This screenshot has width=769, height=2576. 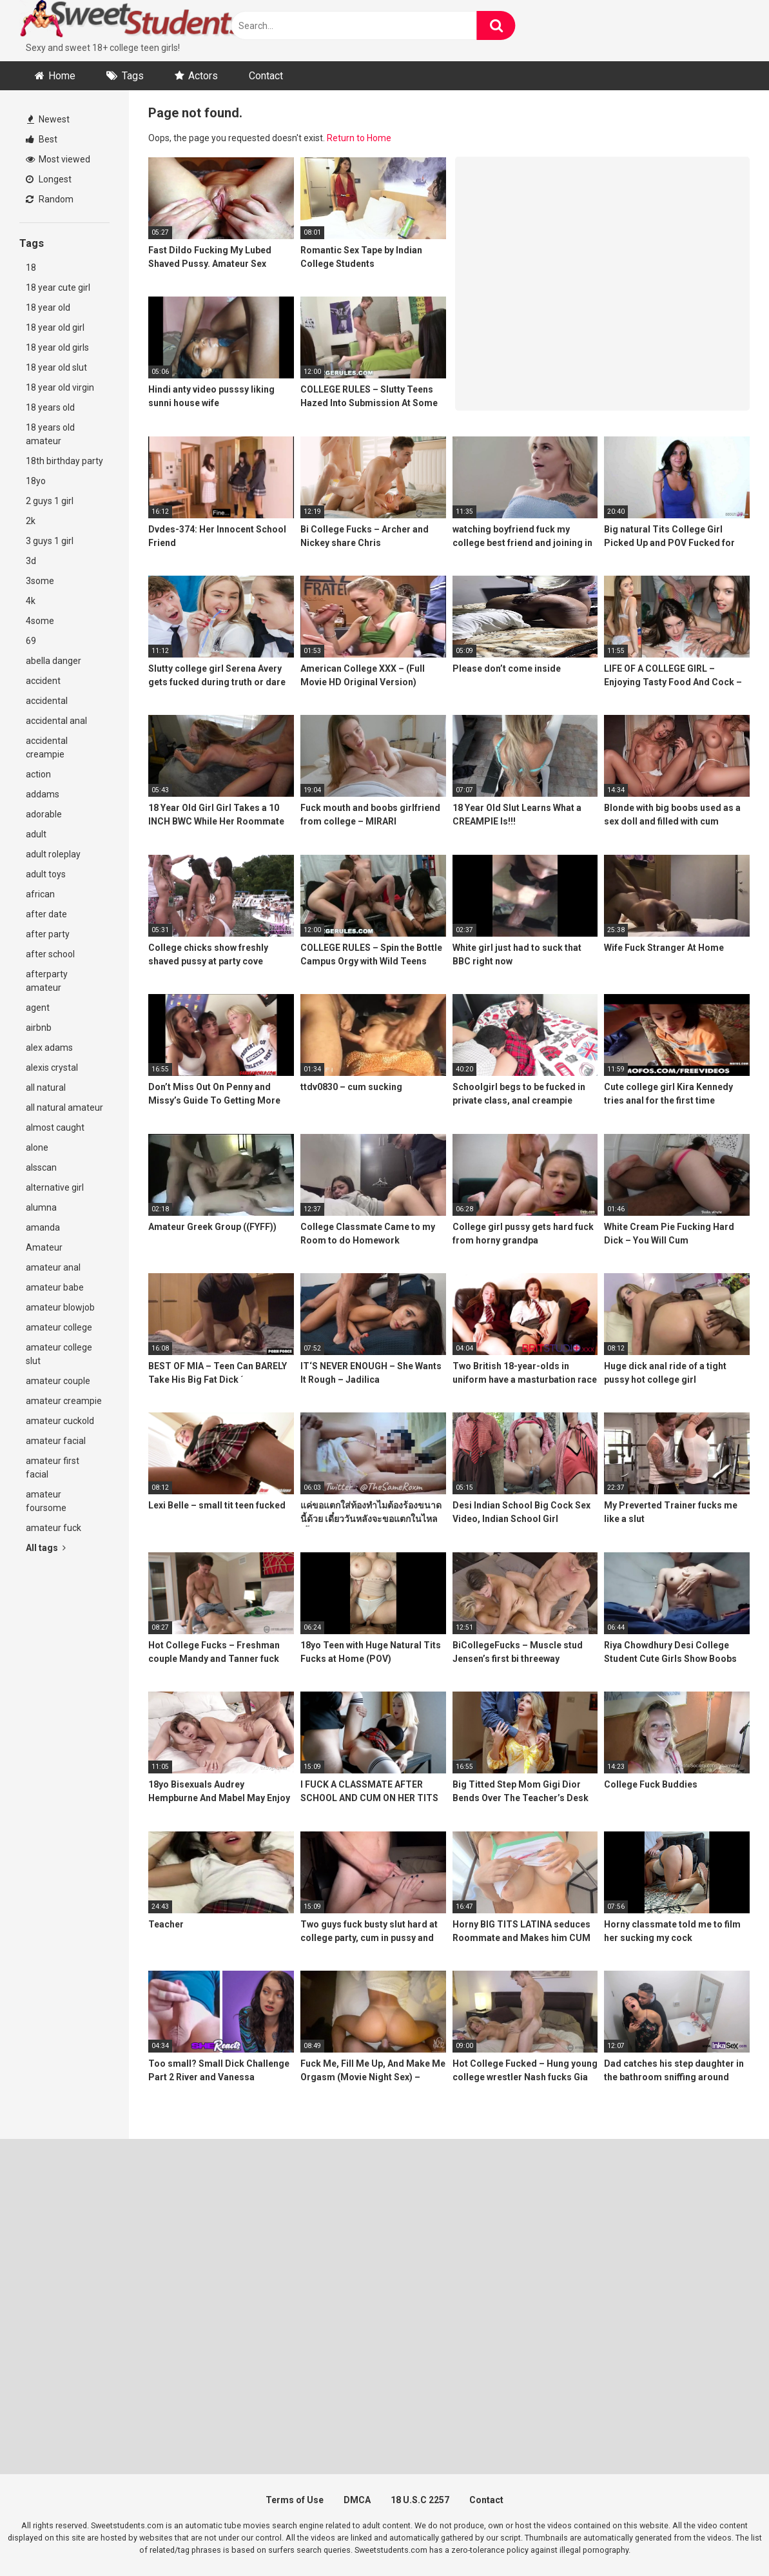 I want to click on adult toys, so click(x=46, y=874).